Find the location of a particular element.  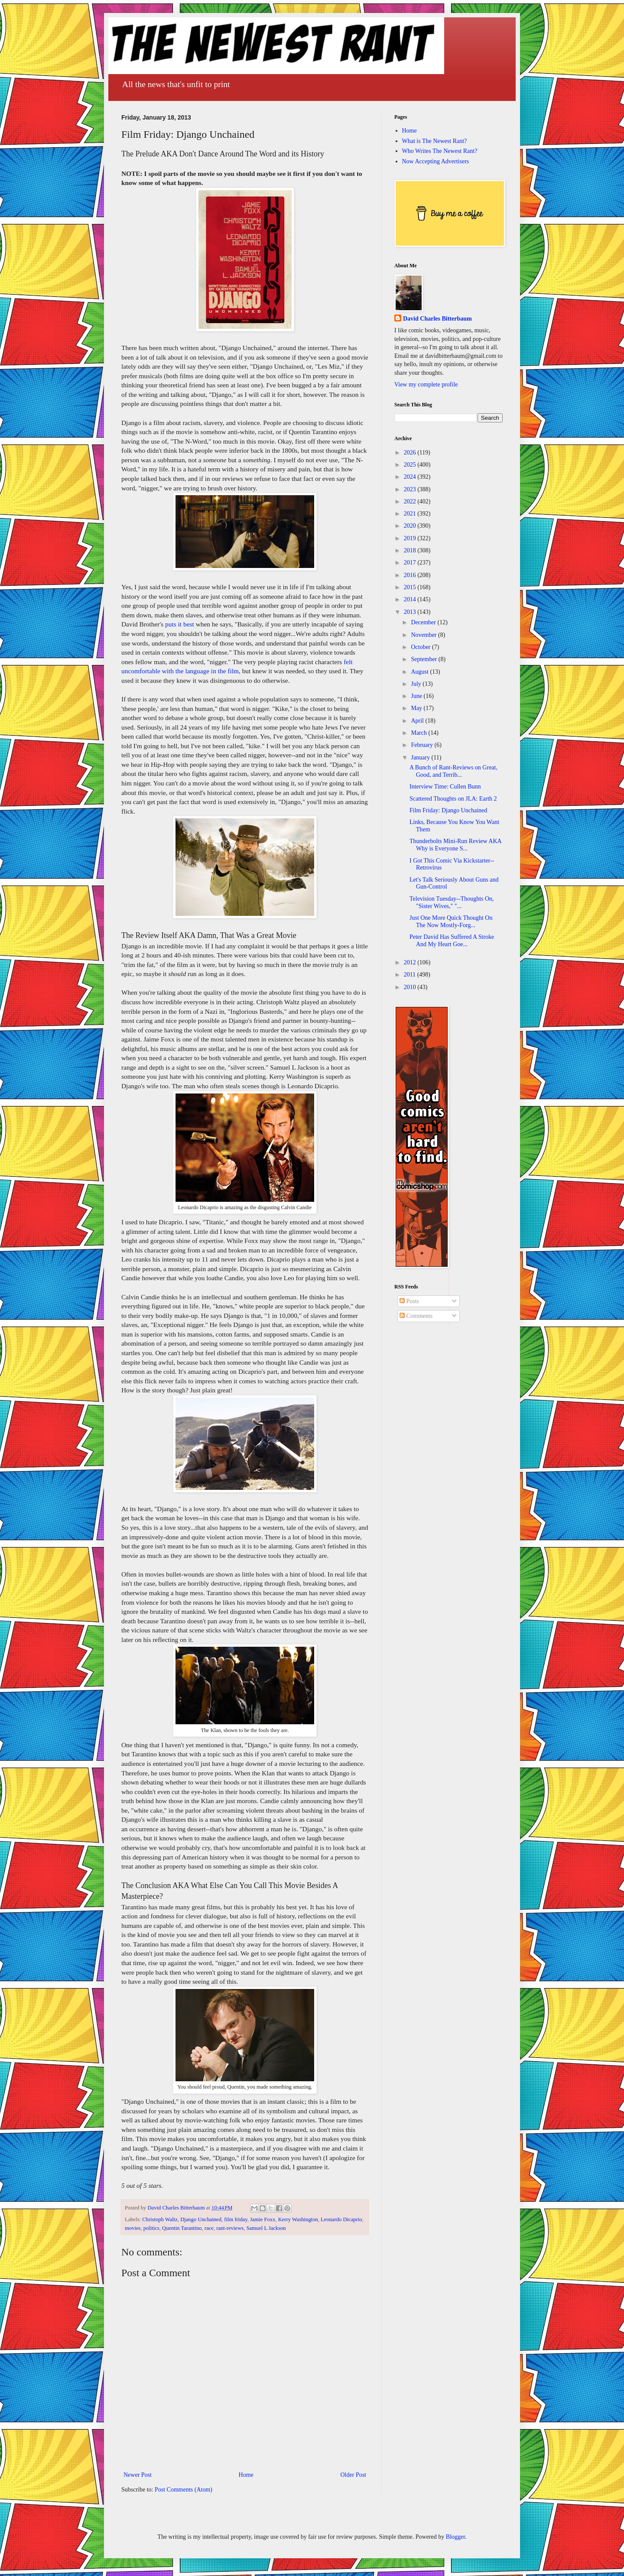

Samuel L Jackson is located at coordinates (266, 2228).